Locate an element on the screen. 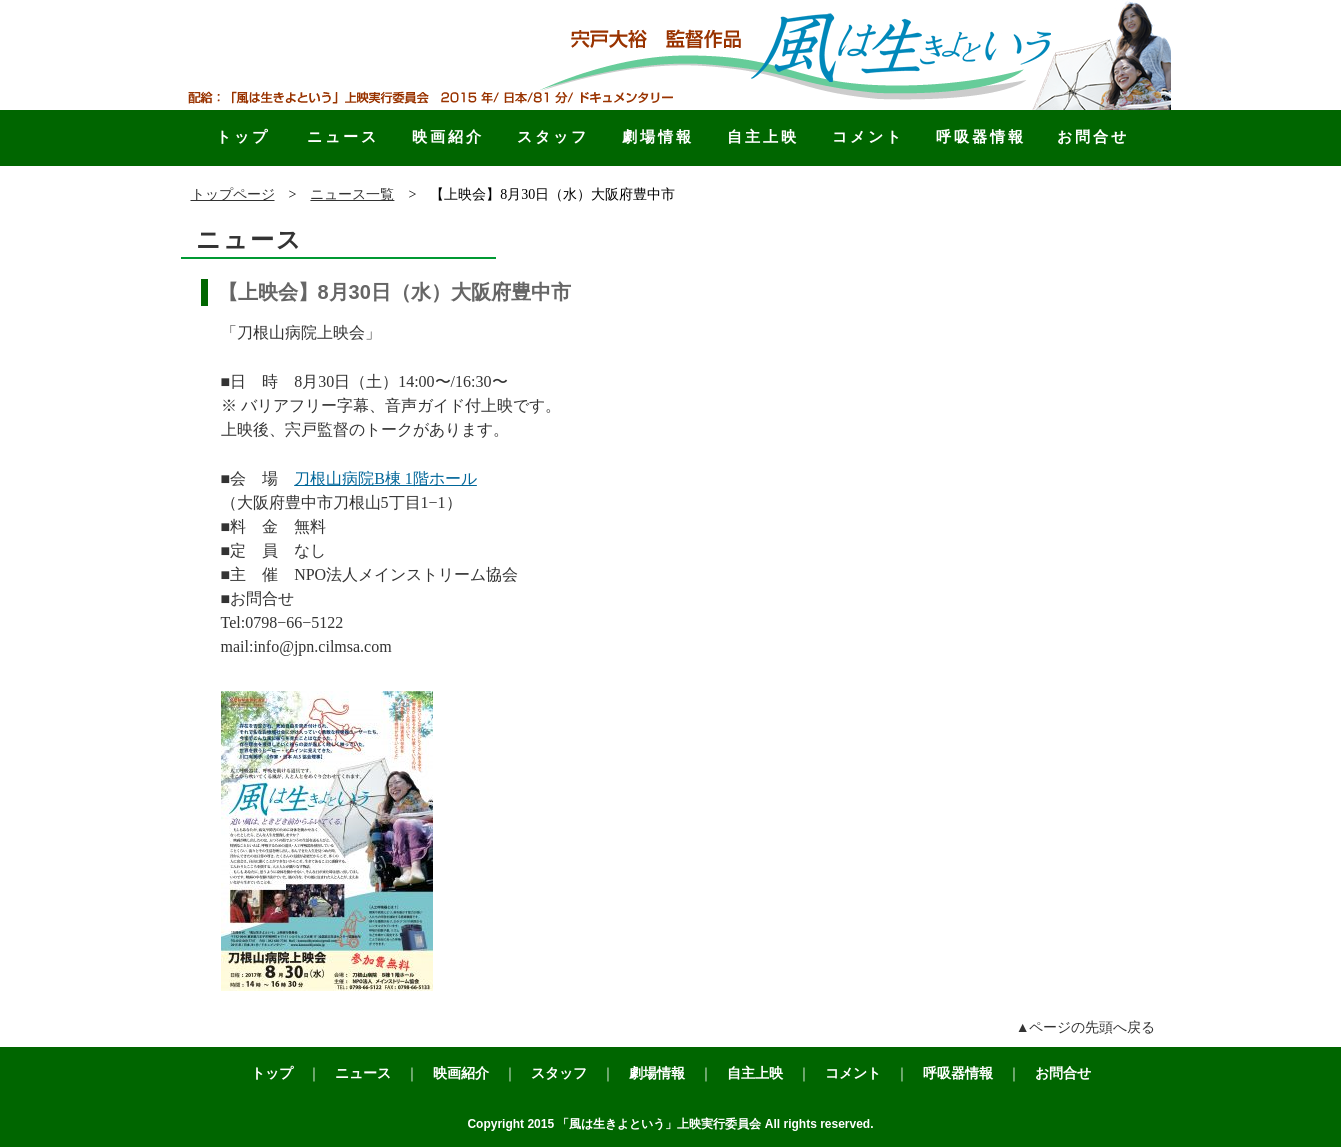 The height and width of the screenshot is (1147, 1341). ▲ページの先頭へ戻る is located at coordinates (1086, 1027).